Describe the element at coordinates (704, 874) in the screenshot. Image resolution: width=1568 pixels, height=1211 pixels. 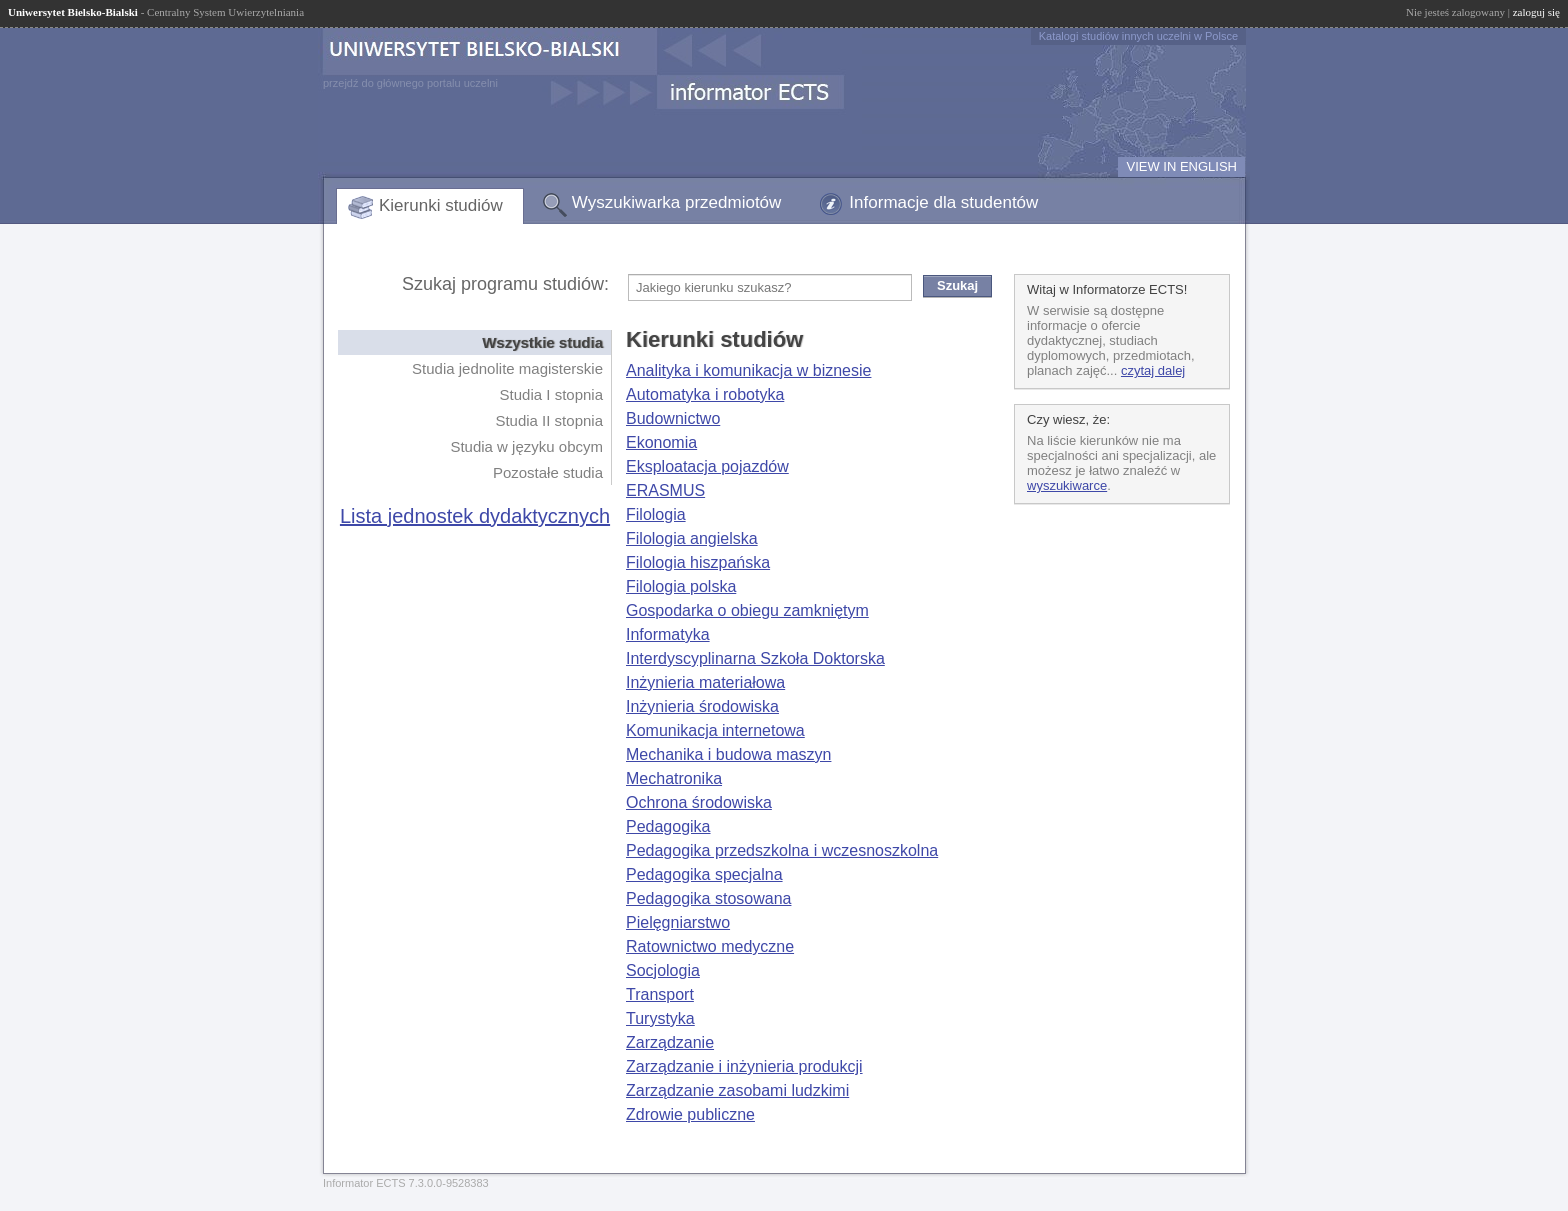
I see `Pedagogika specjalna` at that location.